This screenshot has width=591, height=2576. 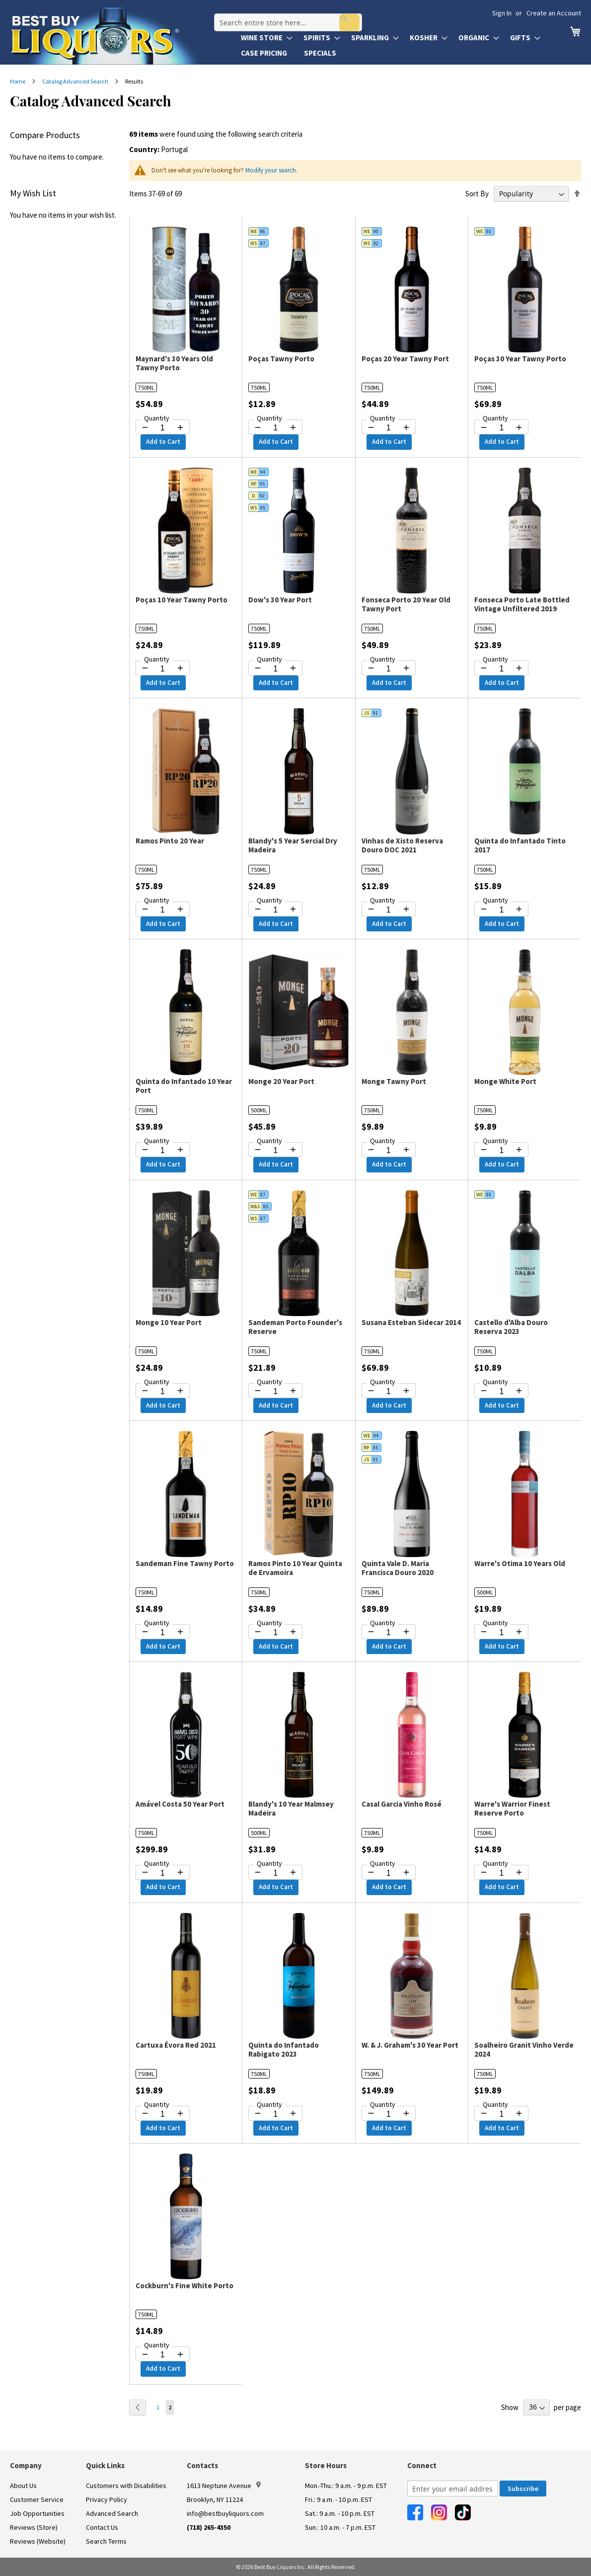 What do you see at coordinates (23, 2485) in the screenshot?
I see `About Us` at bounding box center [23, 2485].